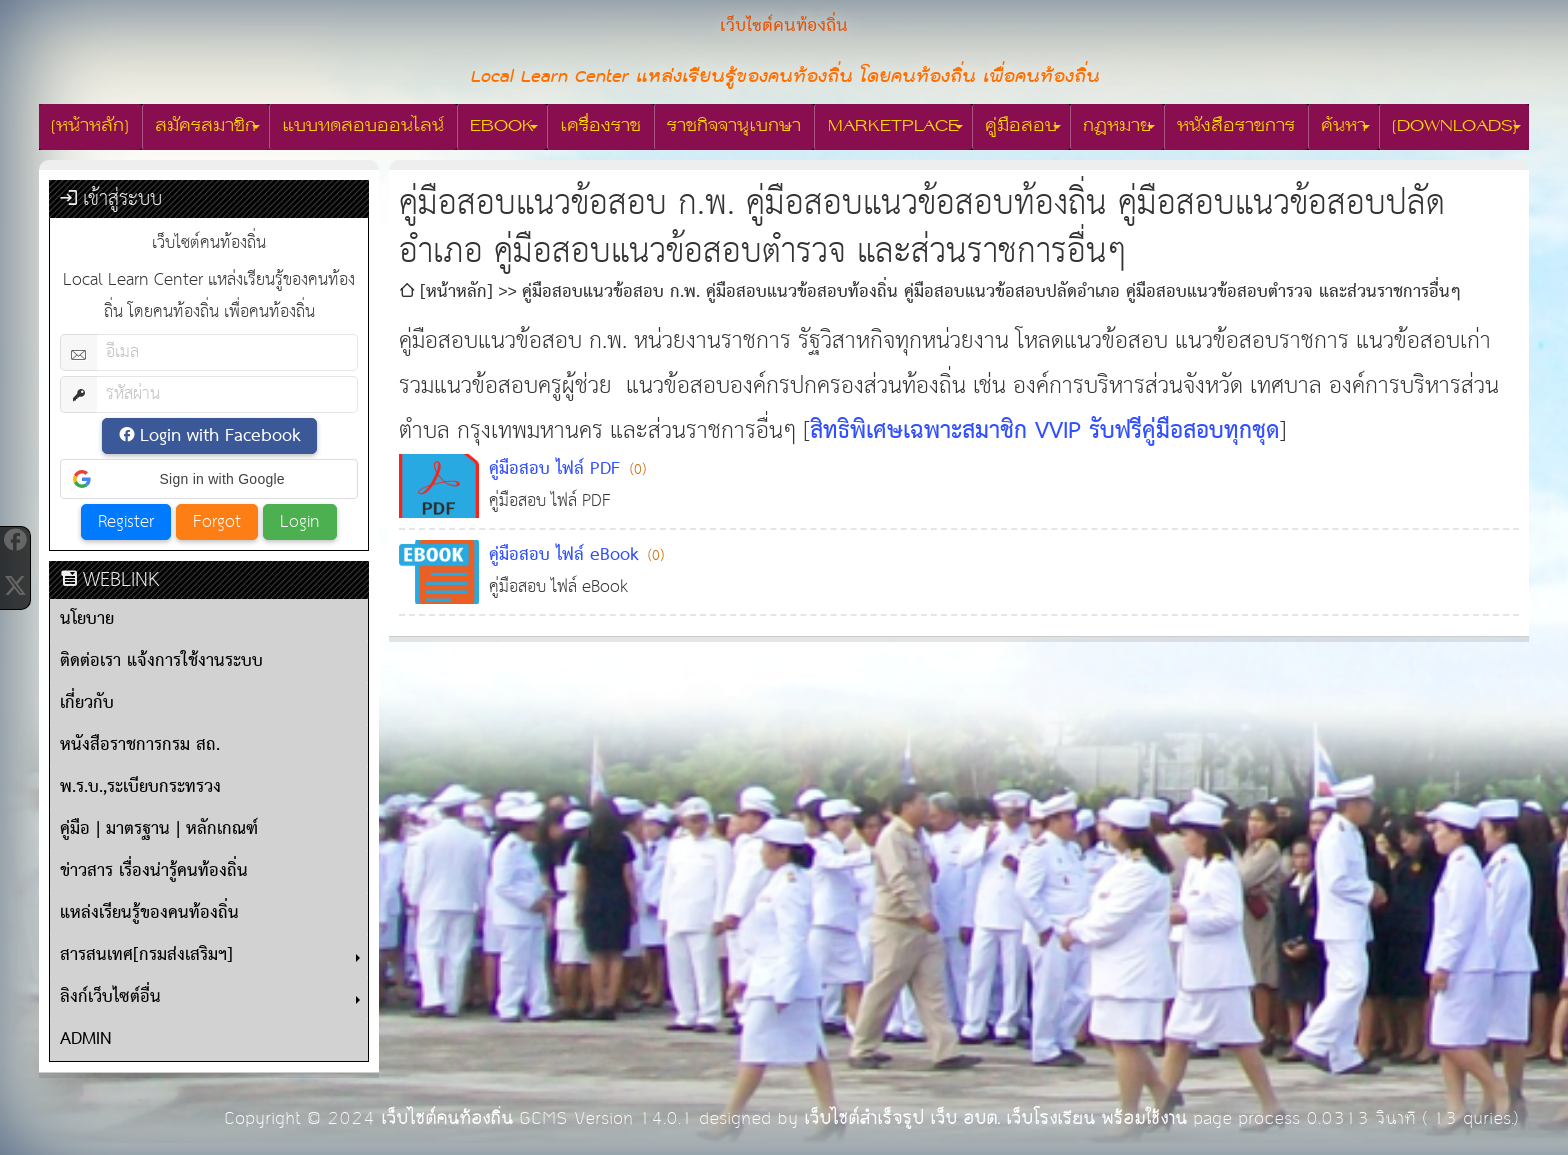  I want to click on คู่มือสอบ ไฟล์ PDF, so click(554, 469).